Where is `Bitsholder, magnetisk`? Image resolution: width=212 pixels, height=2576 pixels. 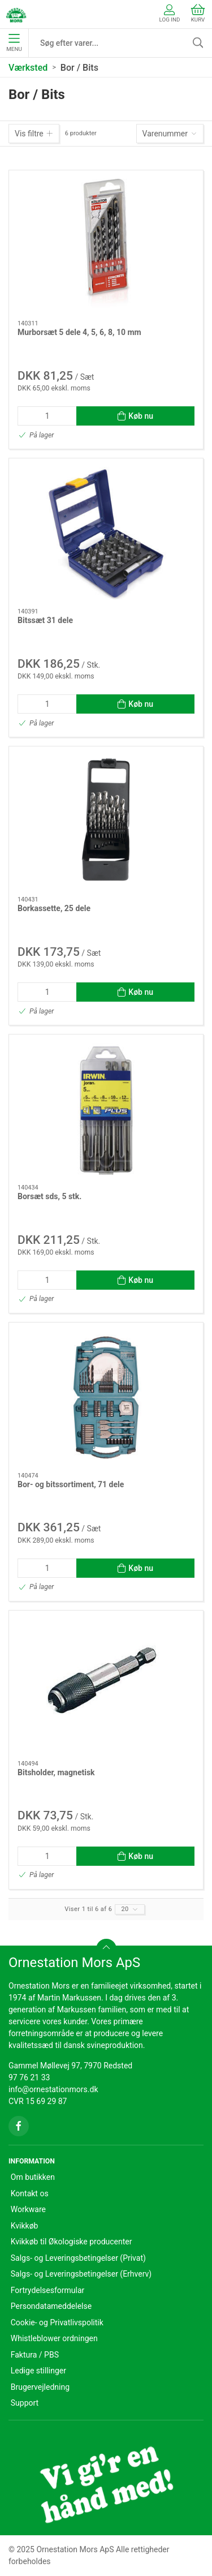 Bitsholder, magnetisk is located at coordinates (56, 1772).